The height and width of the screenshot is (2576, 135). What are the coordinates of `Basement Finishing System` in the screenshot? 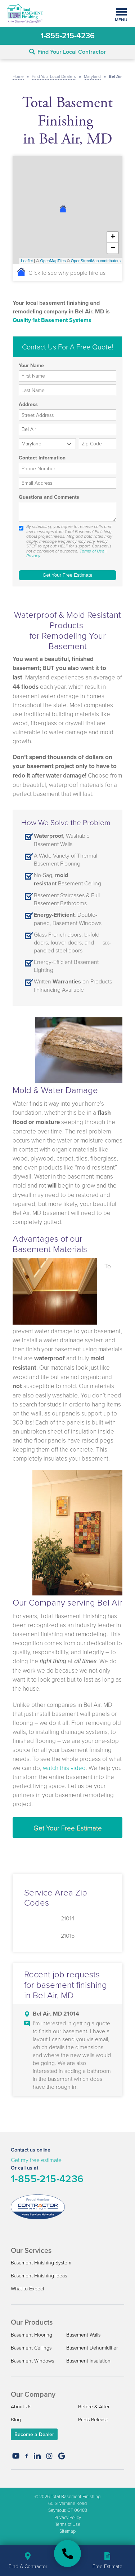 It's located at (41, 2262).